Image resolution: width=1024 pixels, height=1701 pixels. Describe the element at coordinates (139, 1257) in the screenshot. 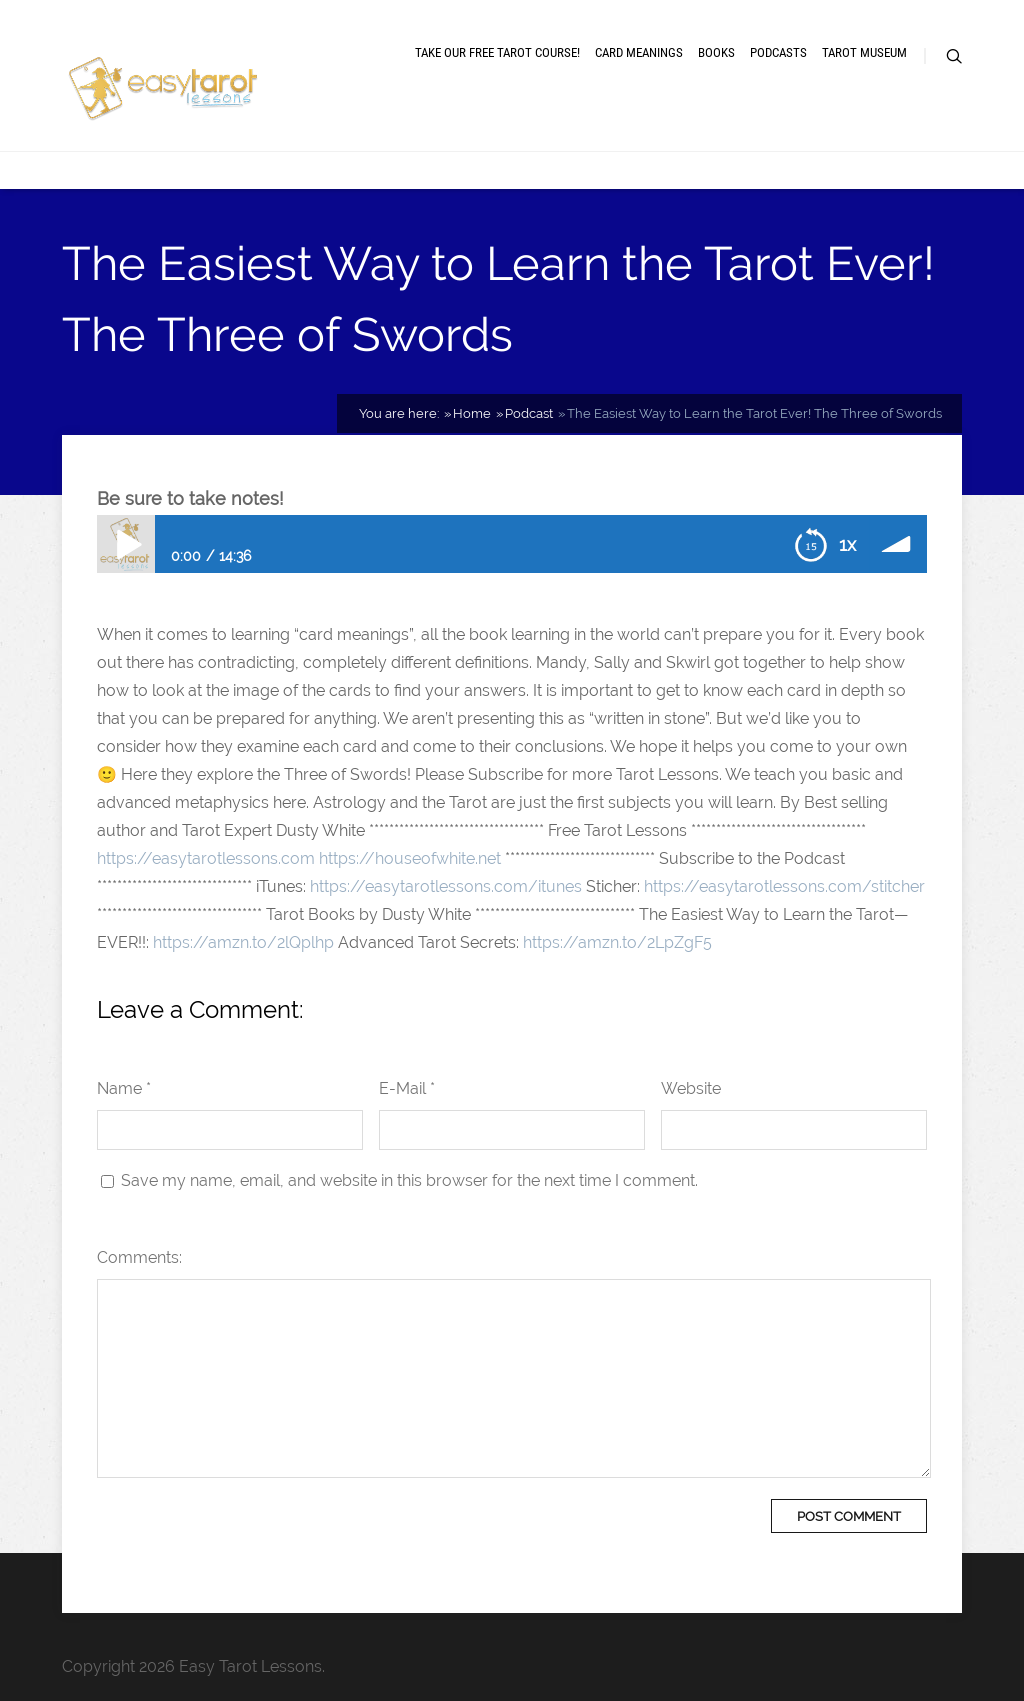

I see `Comments:` at that location.